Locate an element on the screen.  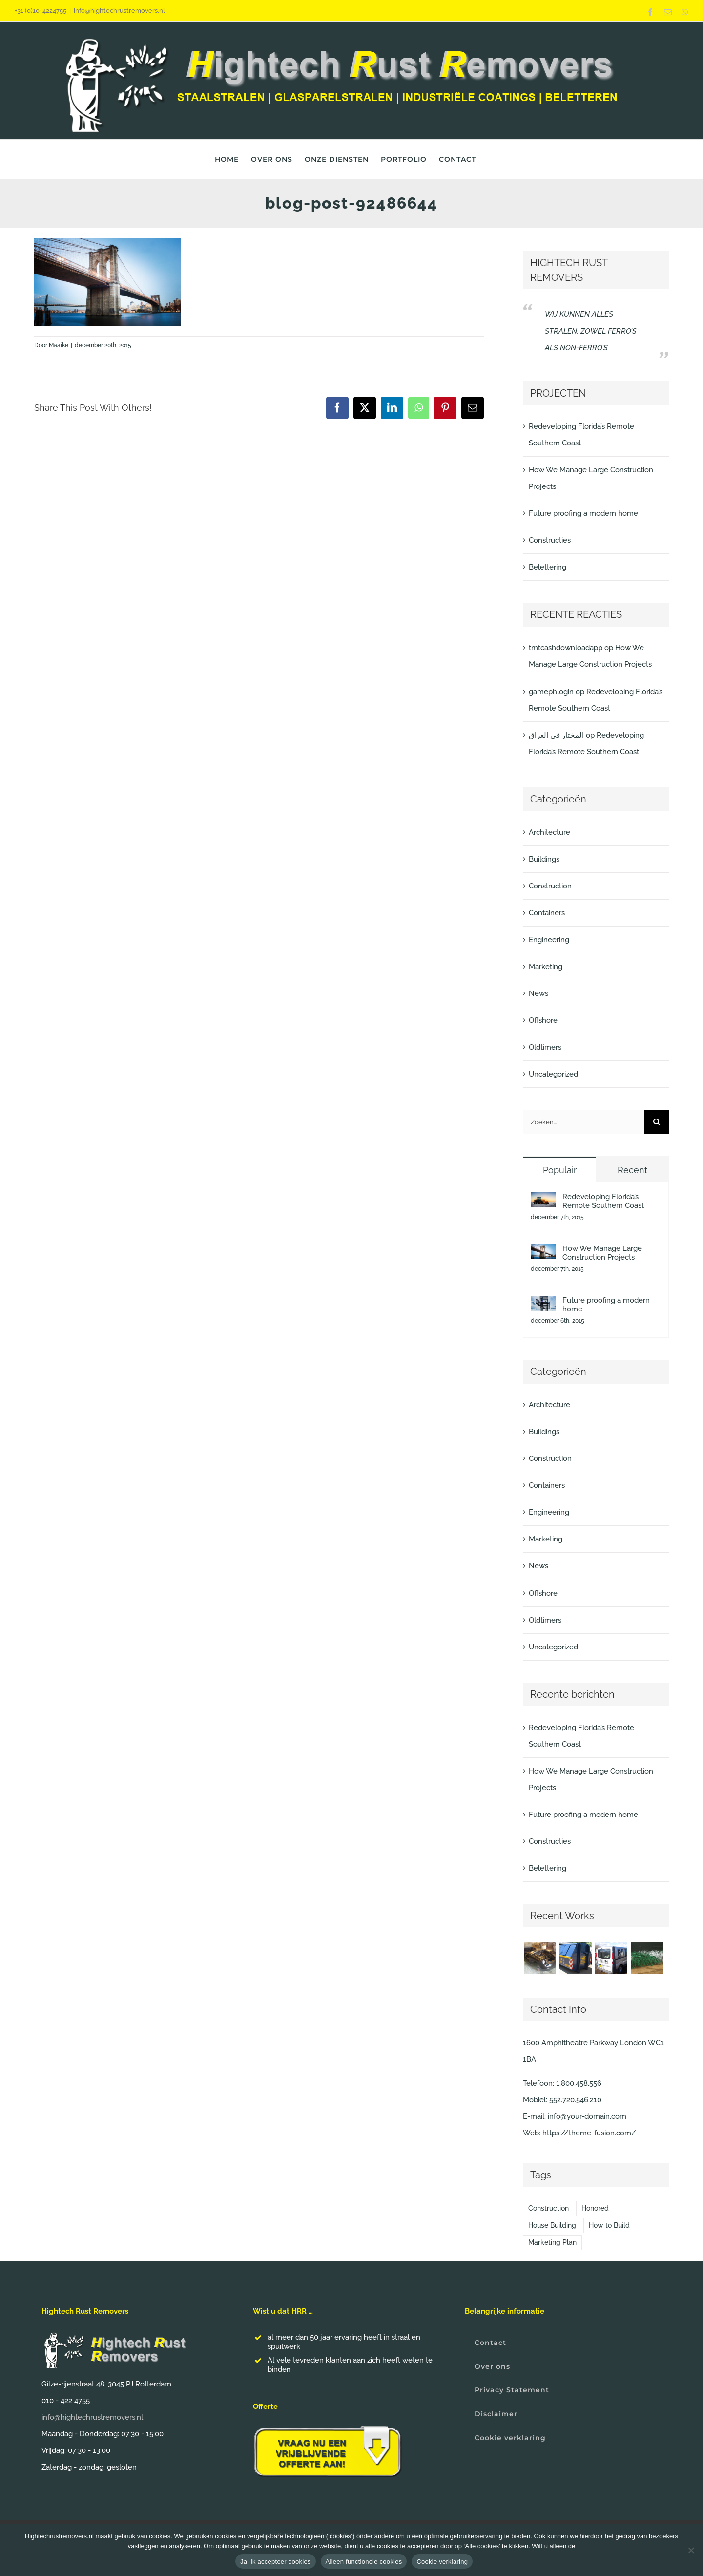
Engineering is located at coordinates (549, 939).